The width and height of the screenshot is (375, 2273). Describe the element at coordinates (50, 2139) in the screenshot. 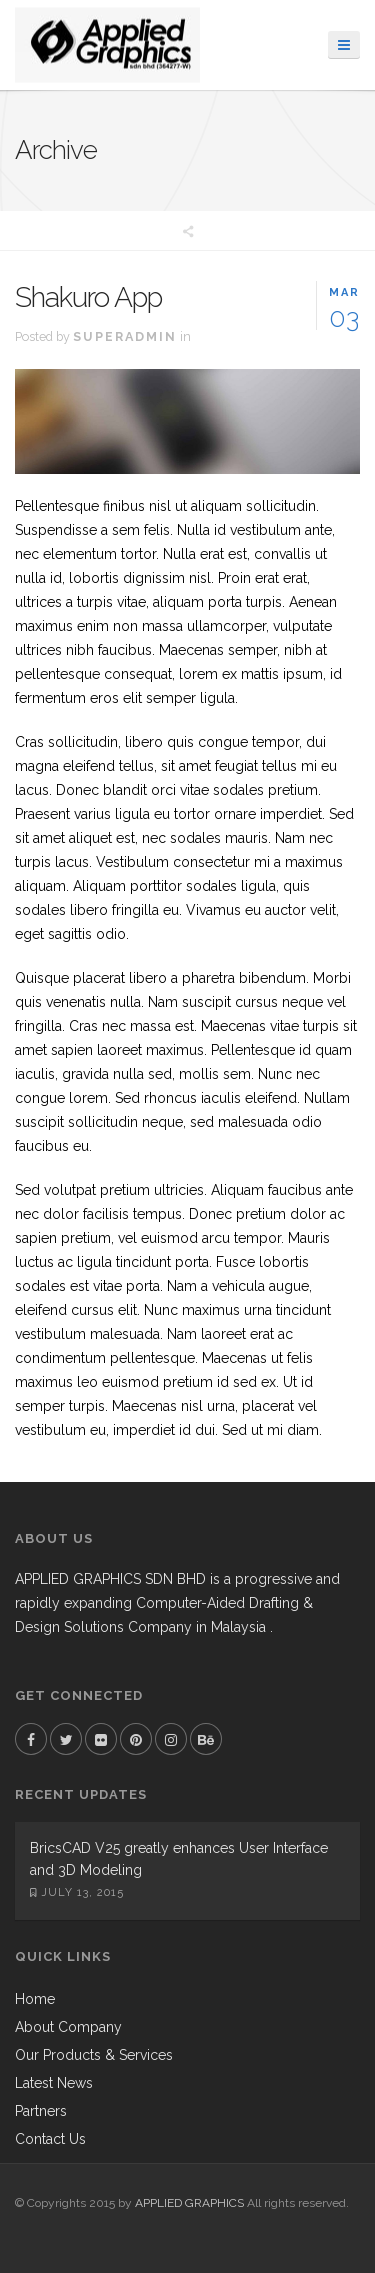

I see `Contact Us` at that location.